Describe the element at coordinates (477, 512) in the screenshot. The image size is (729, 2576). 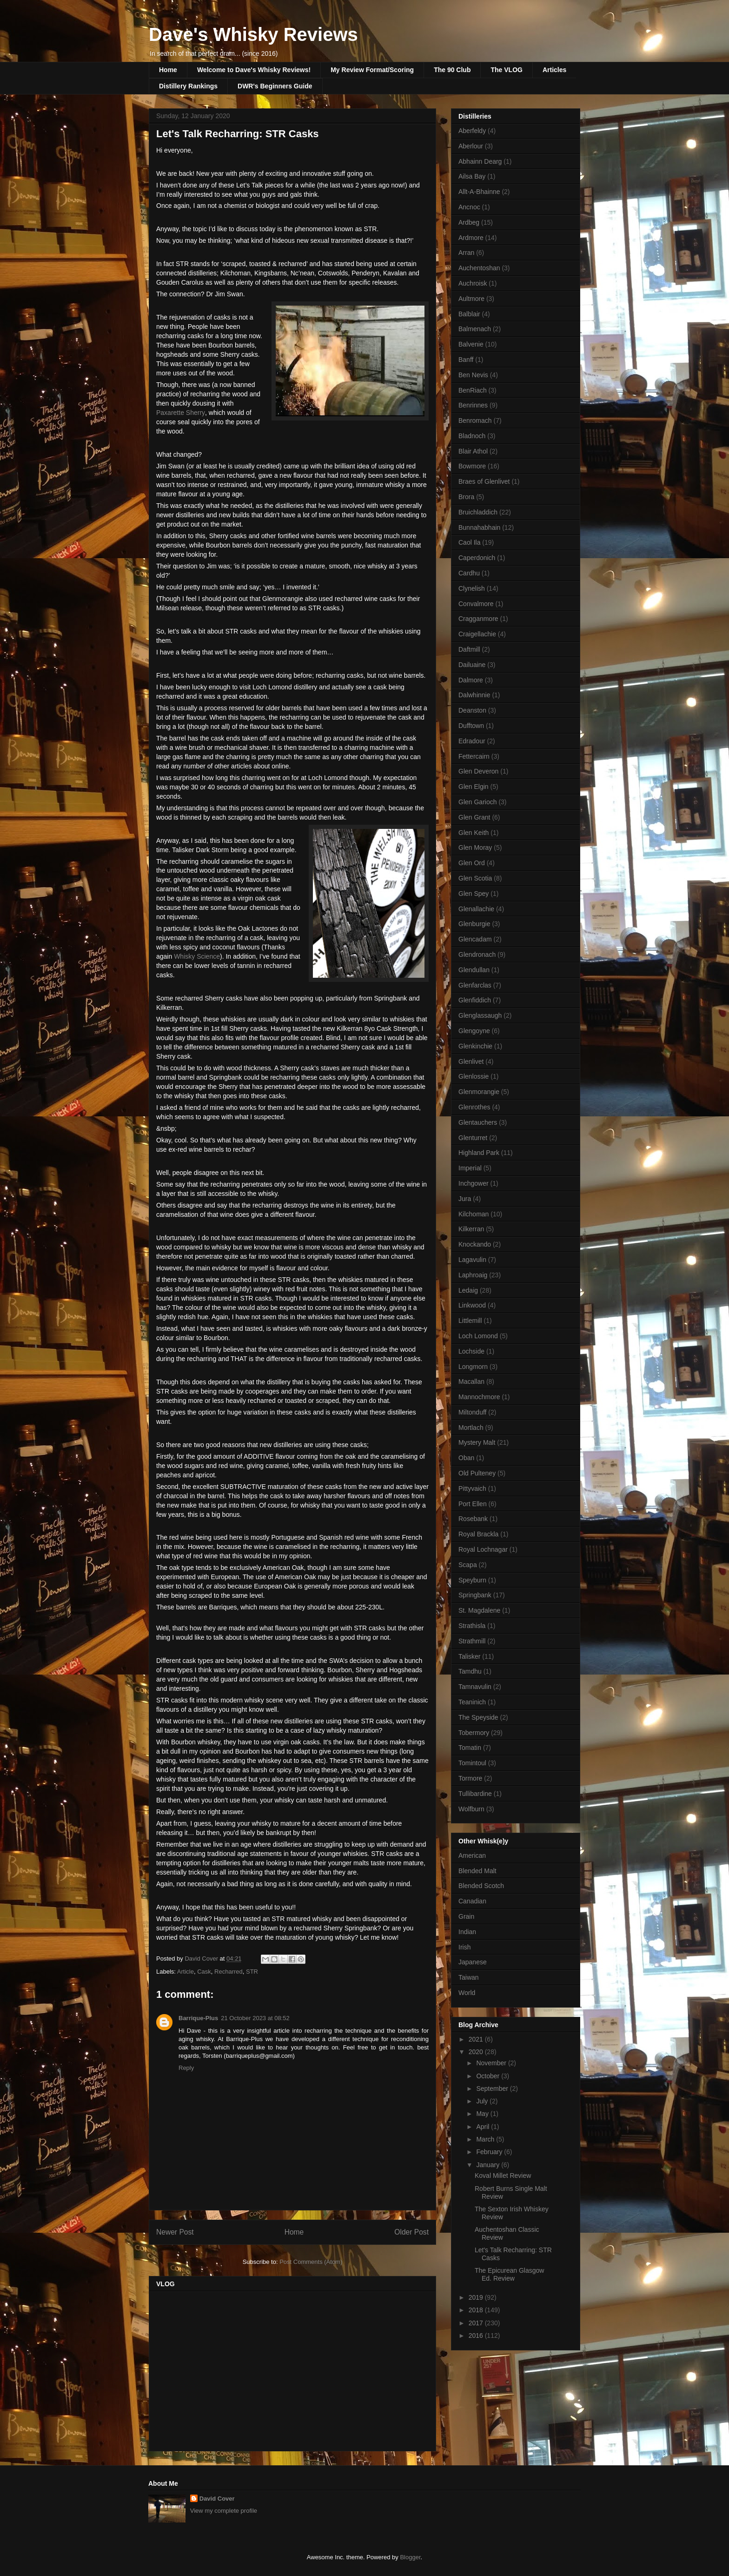
I see `Bruichladdich` at that location.